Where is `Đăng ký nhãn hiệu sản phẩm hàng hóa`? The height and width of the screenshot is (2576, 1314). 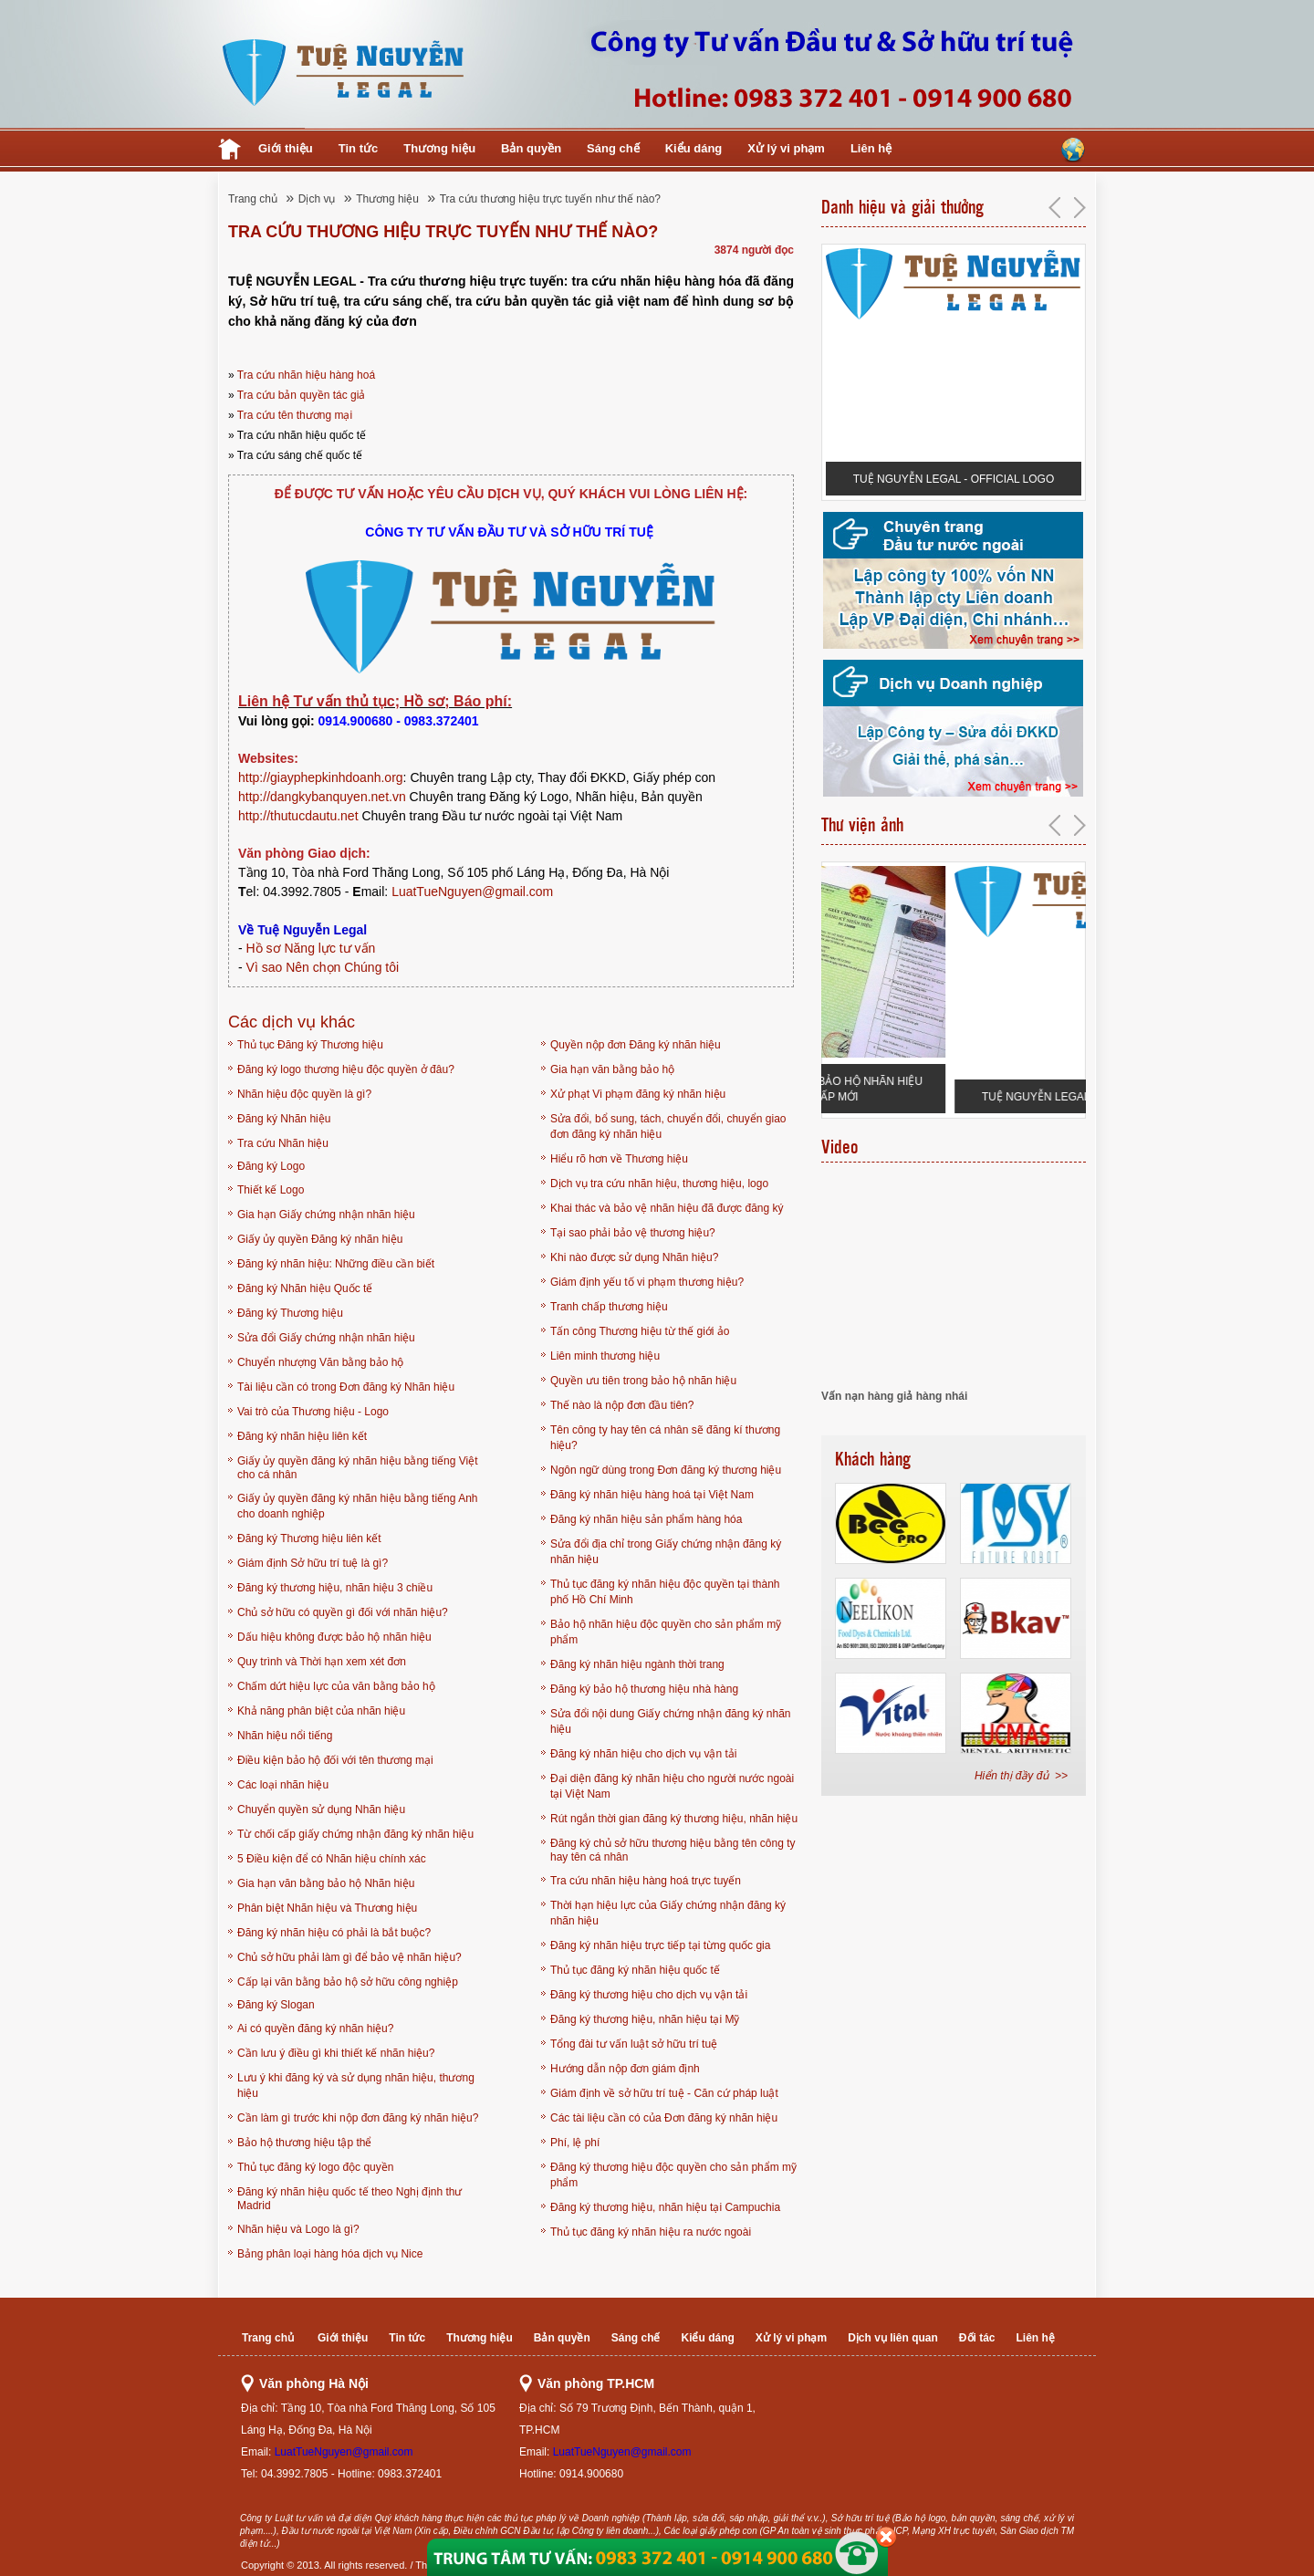
Đăng ký nhãn hiệu sản phẩm hàng hóa is located at coordinates (646, 1519).